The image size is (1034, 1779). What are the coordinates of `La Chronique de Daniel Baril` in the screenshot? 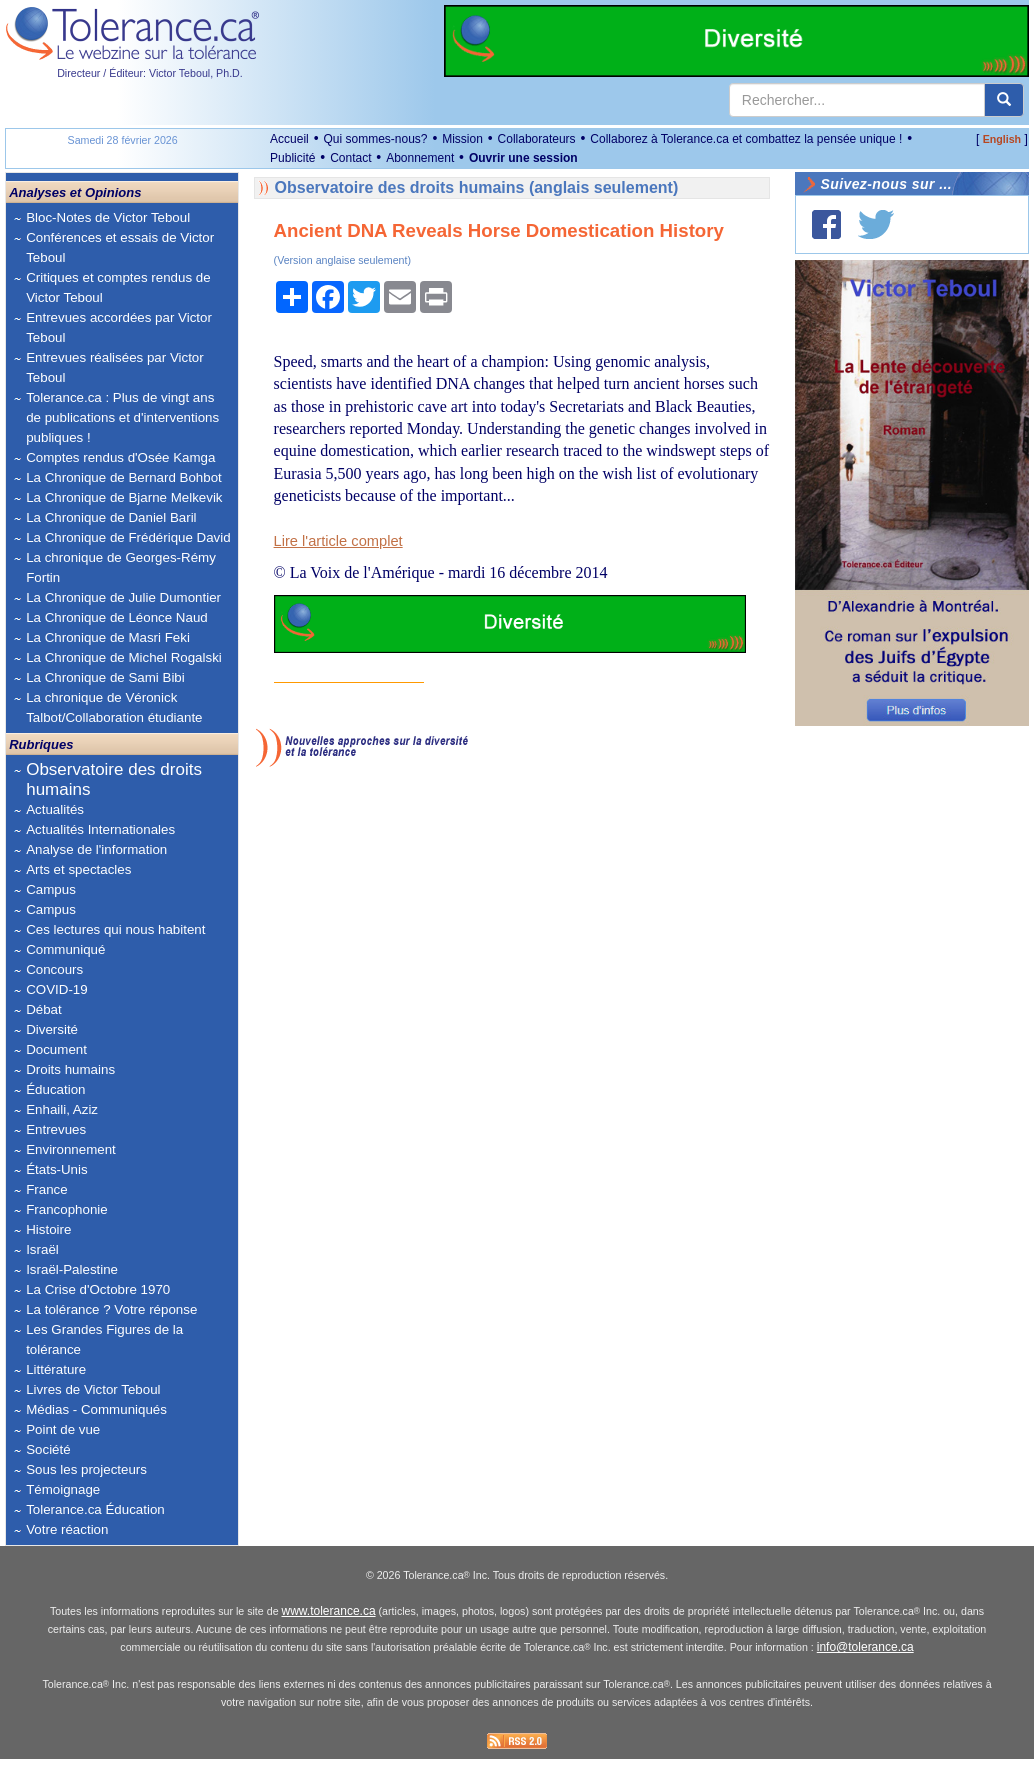 It's located at (111, 517).